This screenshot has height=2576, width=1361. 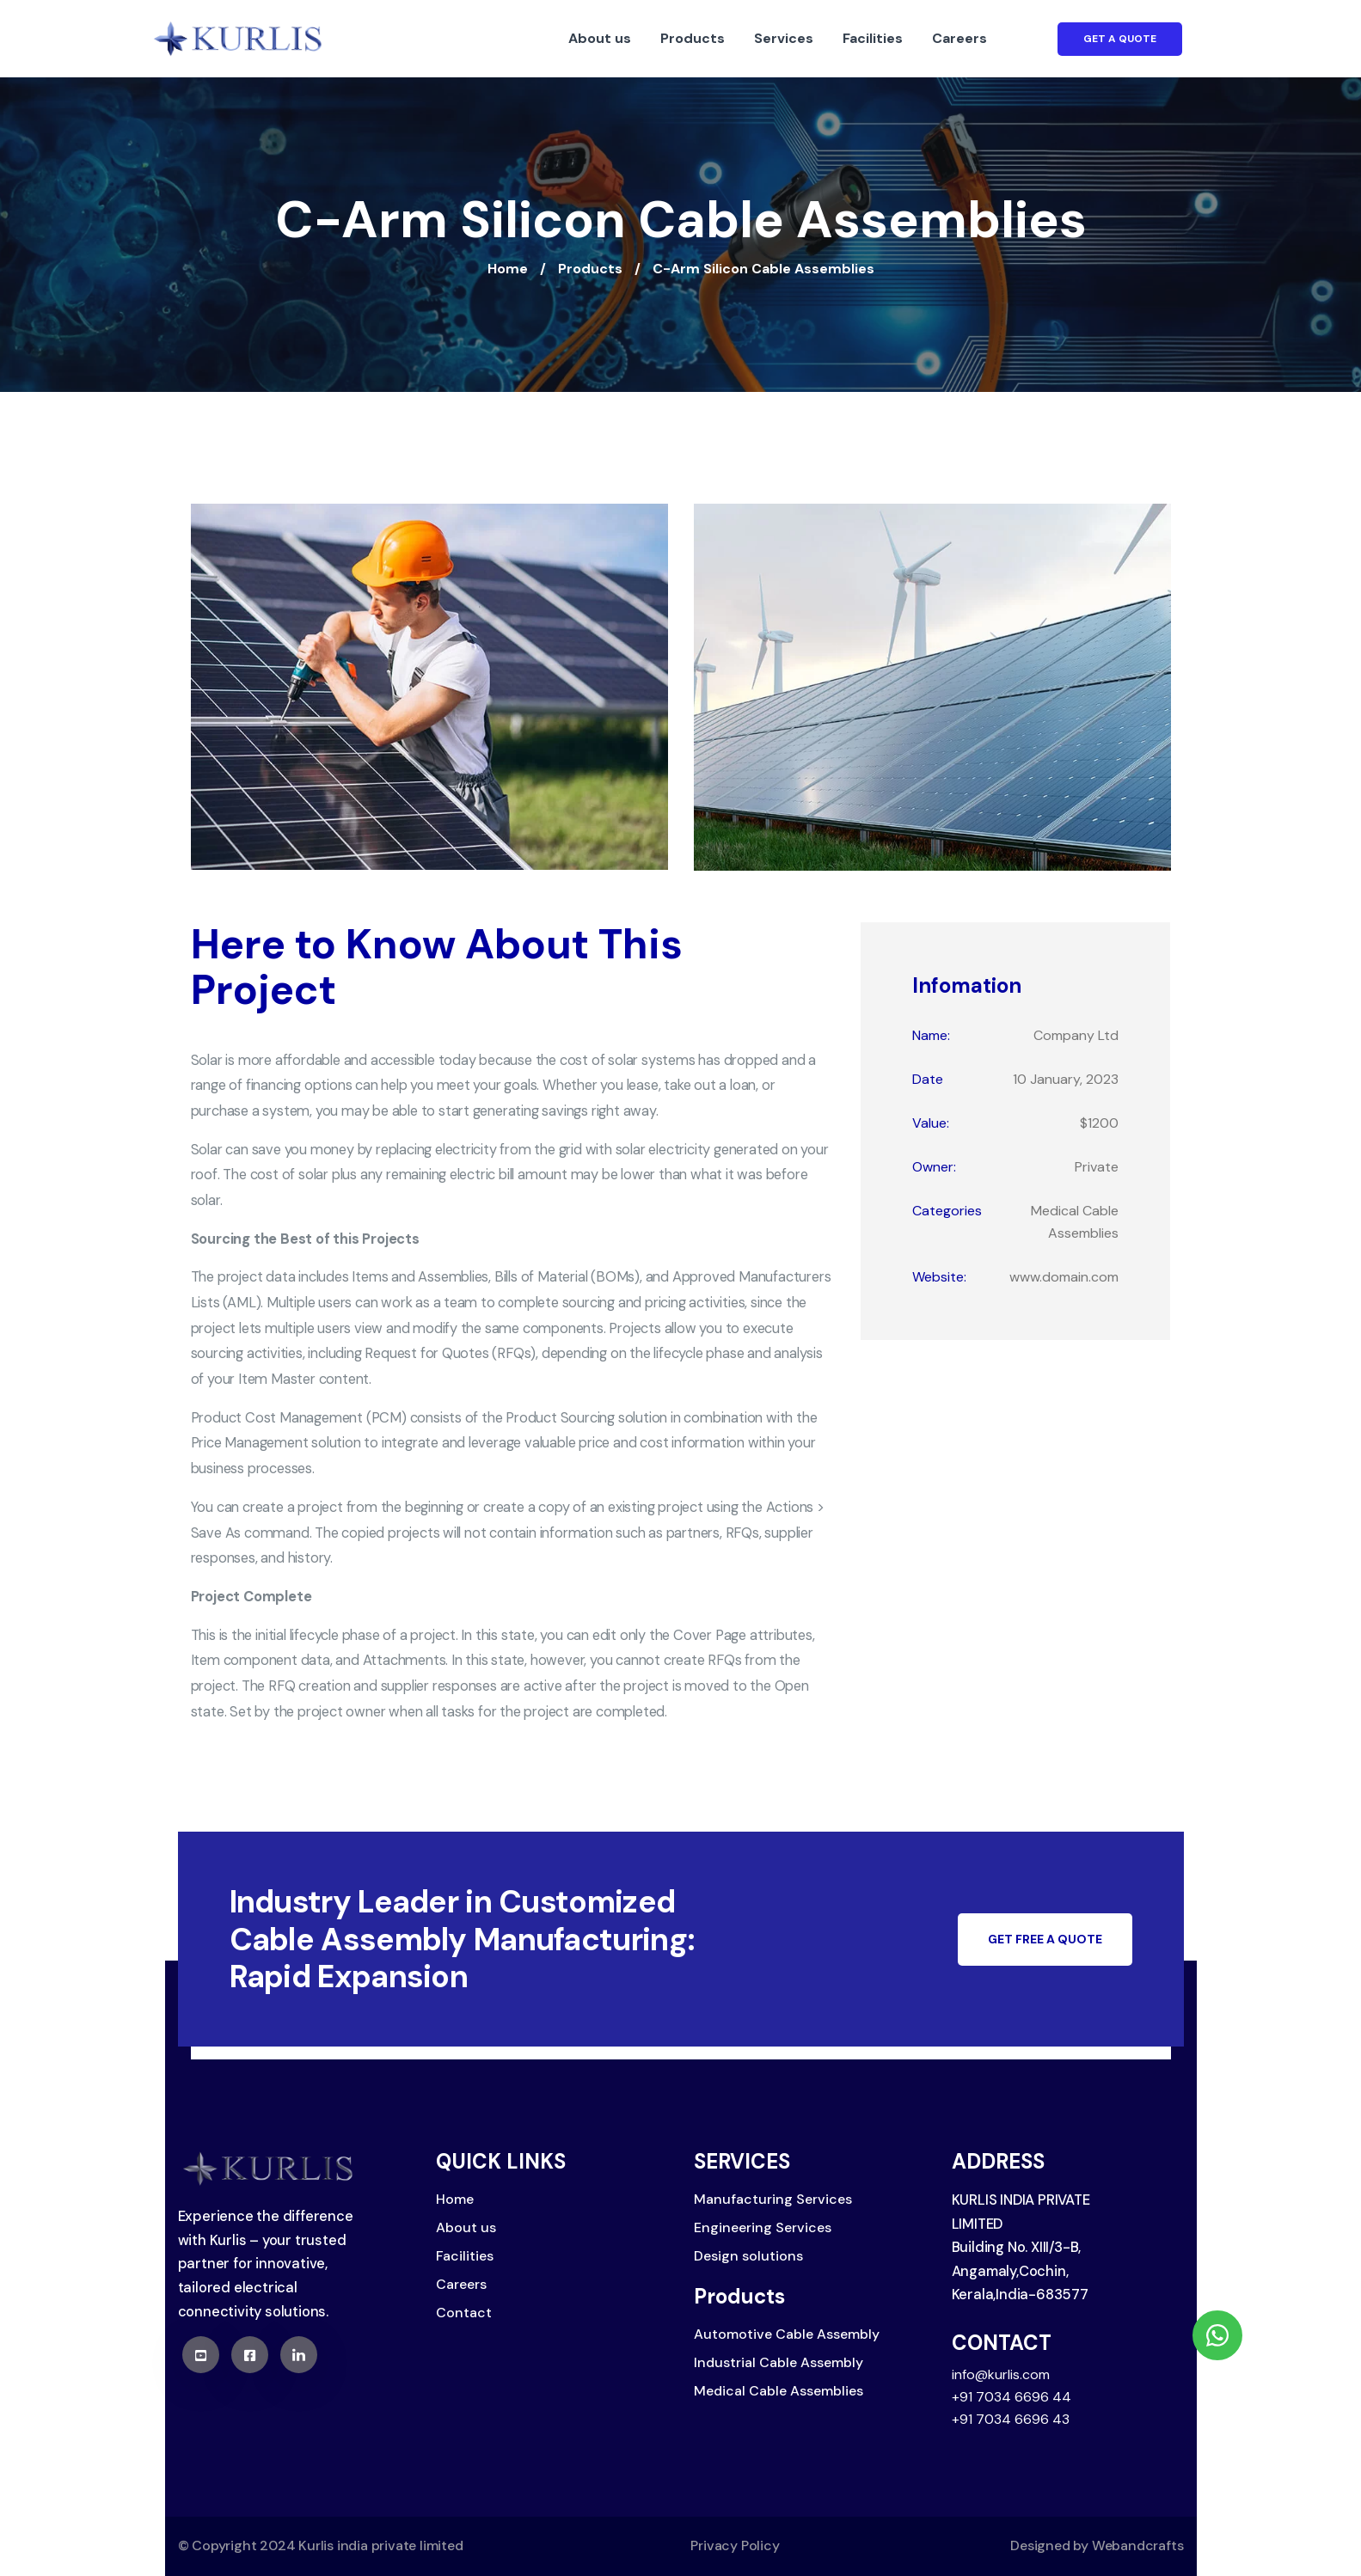 I want to click on Owner:, so click(x=934, y=1167).